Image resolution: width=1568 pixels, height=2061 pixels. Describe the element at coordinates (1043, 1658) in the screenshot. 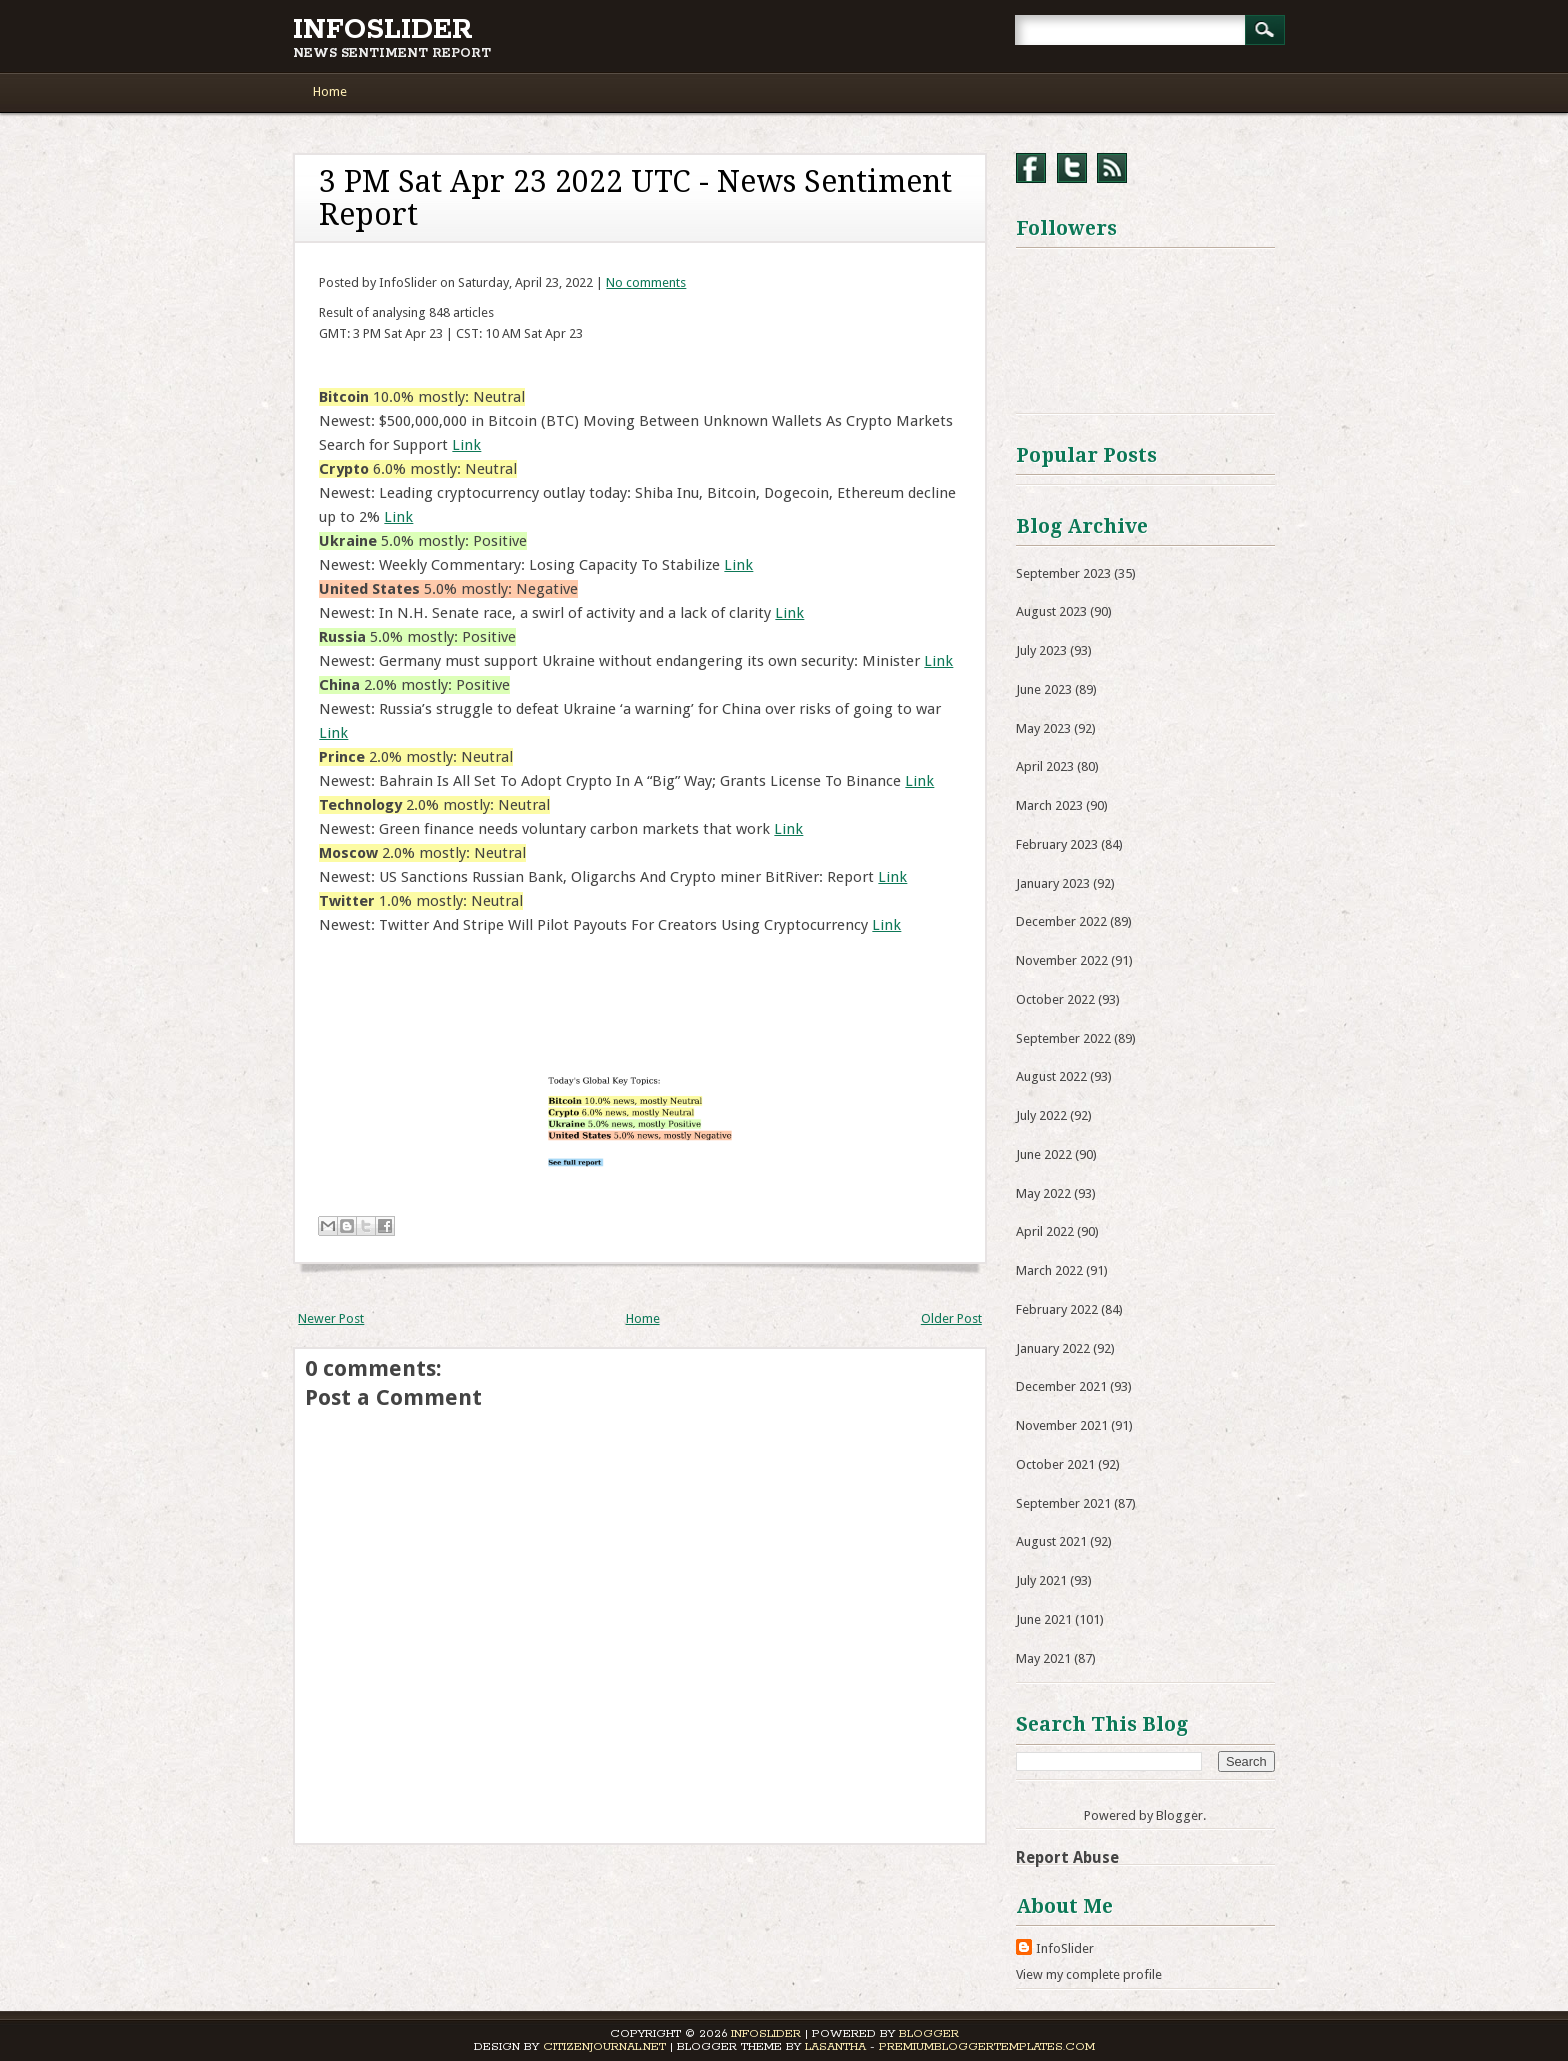

I see `May 2021` at that location.